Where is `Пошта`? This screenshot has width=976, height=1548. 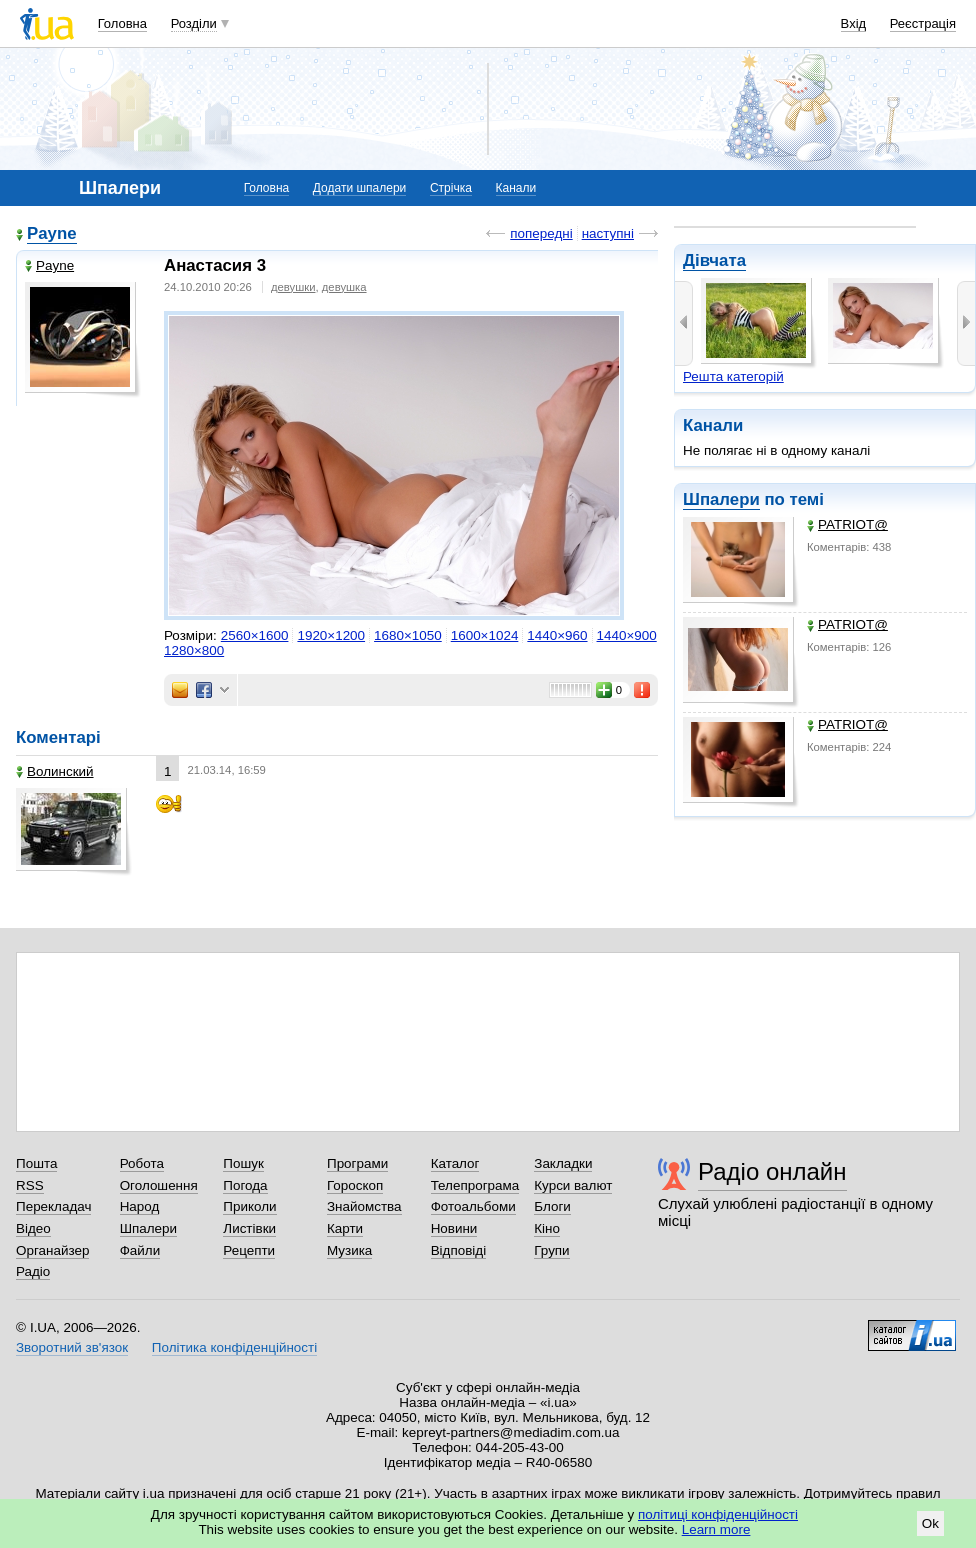
Пошта is located at coordinates (36, 1163).